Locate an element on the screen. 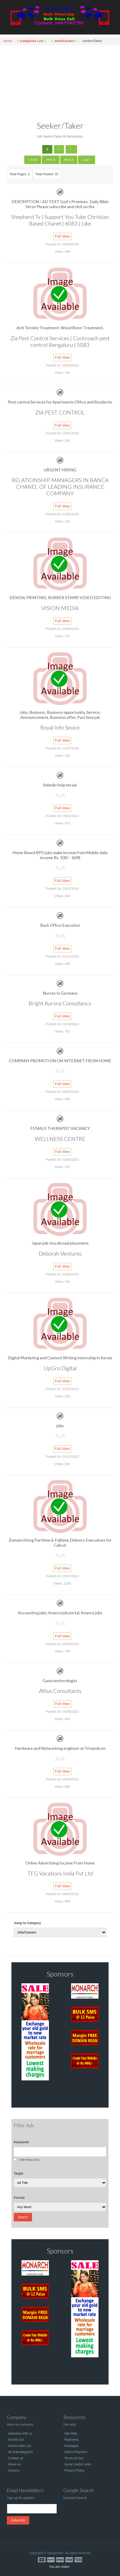 Image resolution: width=120 pixels, height=2576 pixels. Last » is located at coordinates (86, 160).